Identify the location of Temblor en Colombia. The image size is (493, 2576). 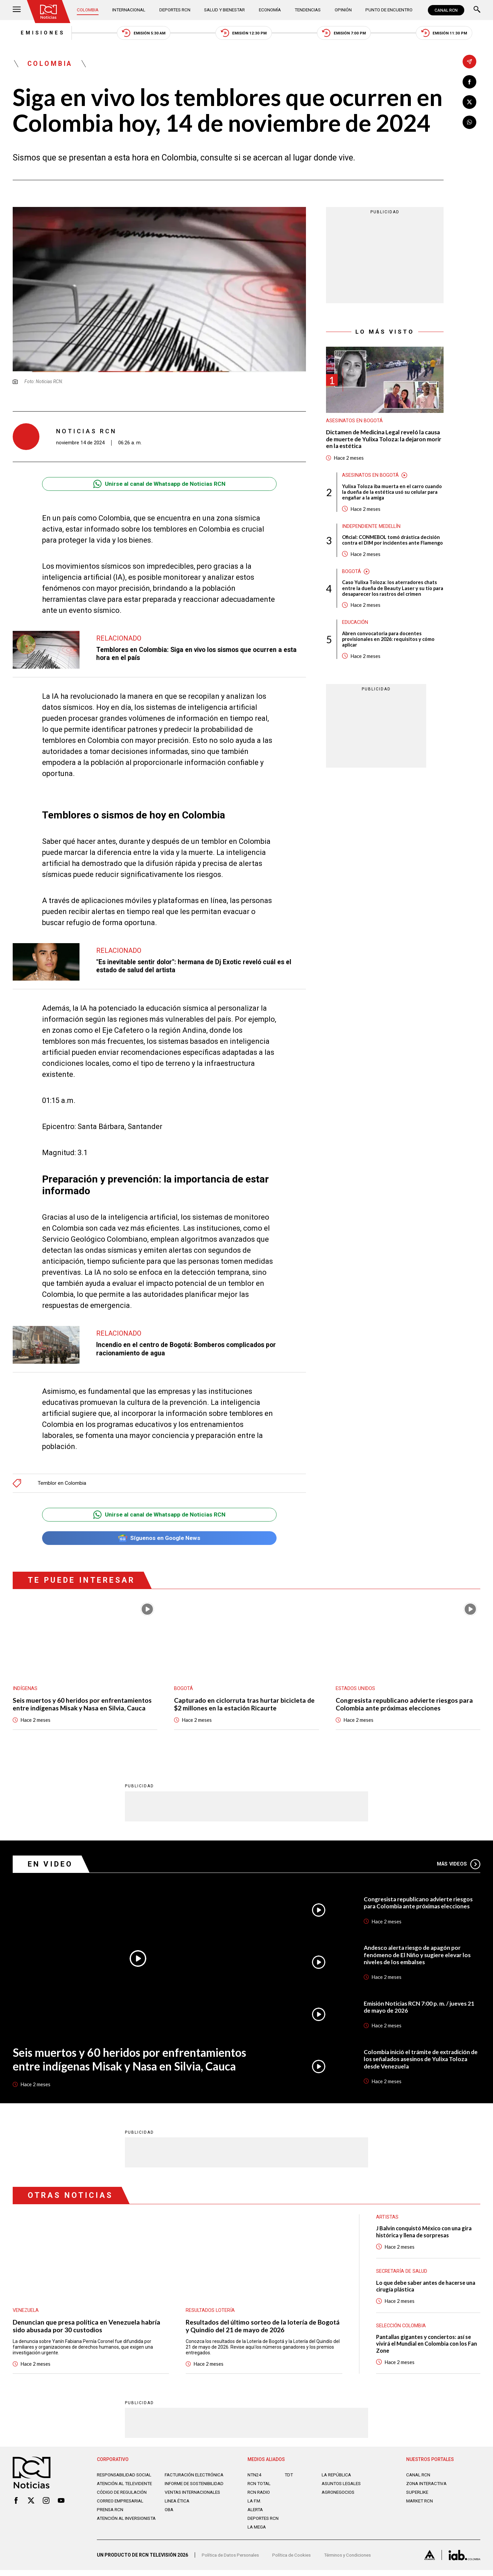
(62, 1484).